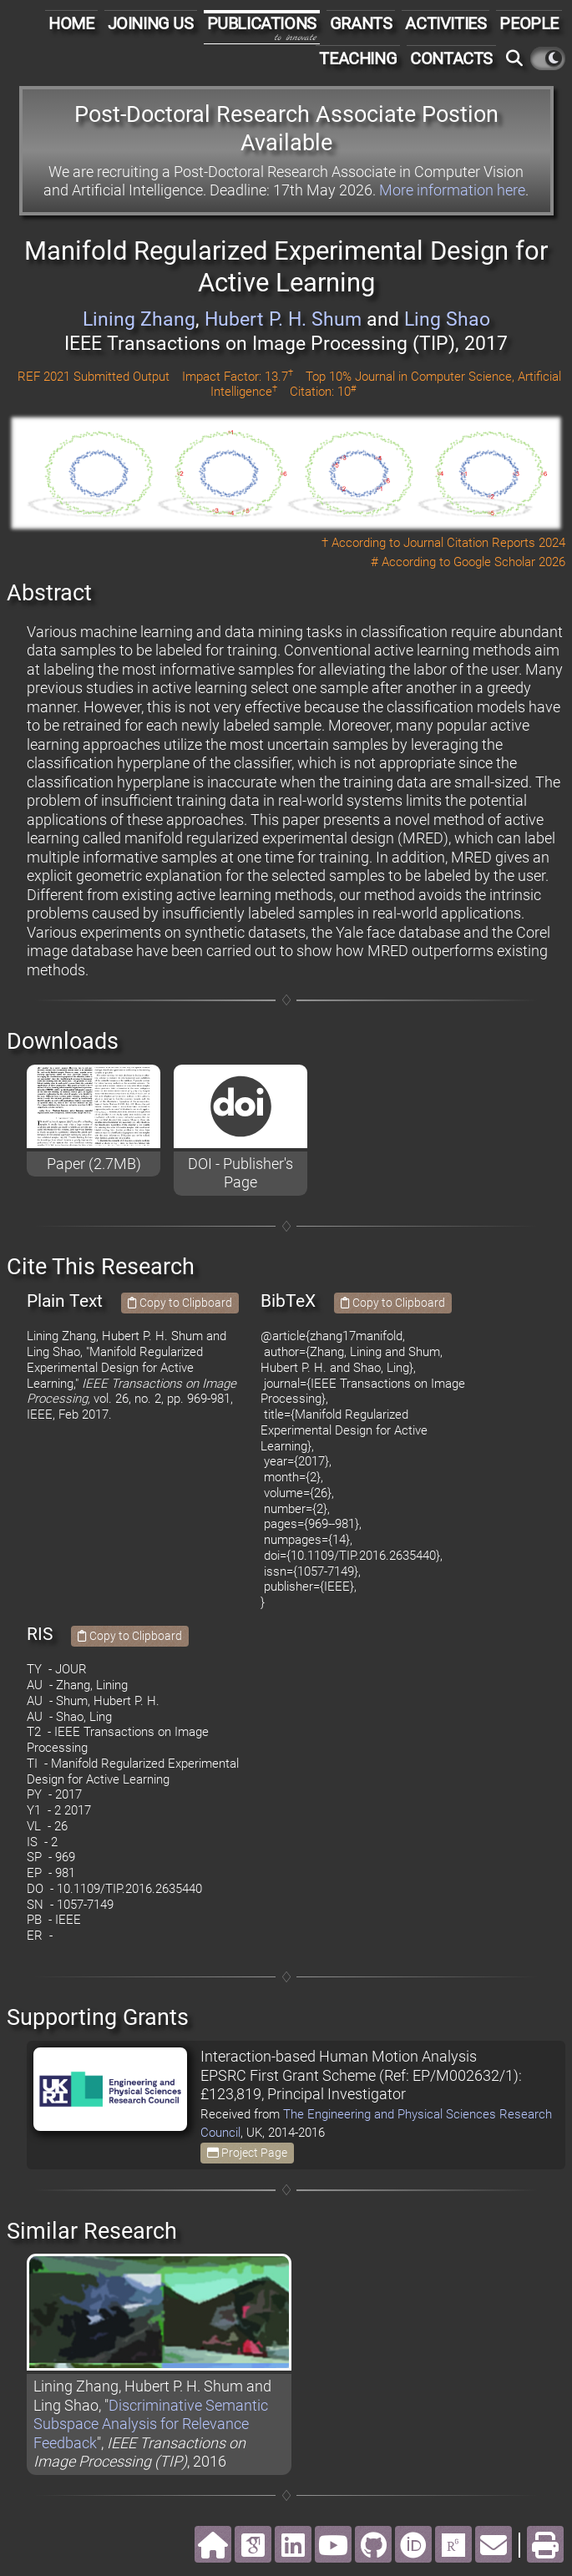 The image size is (572, 2576). Describe the element at coordinates (237, 376) in the screenshot. I see `Impact Factor: 13.7` at that location.